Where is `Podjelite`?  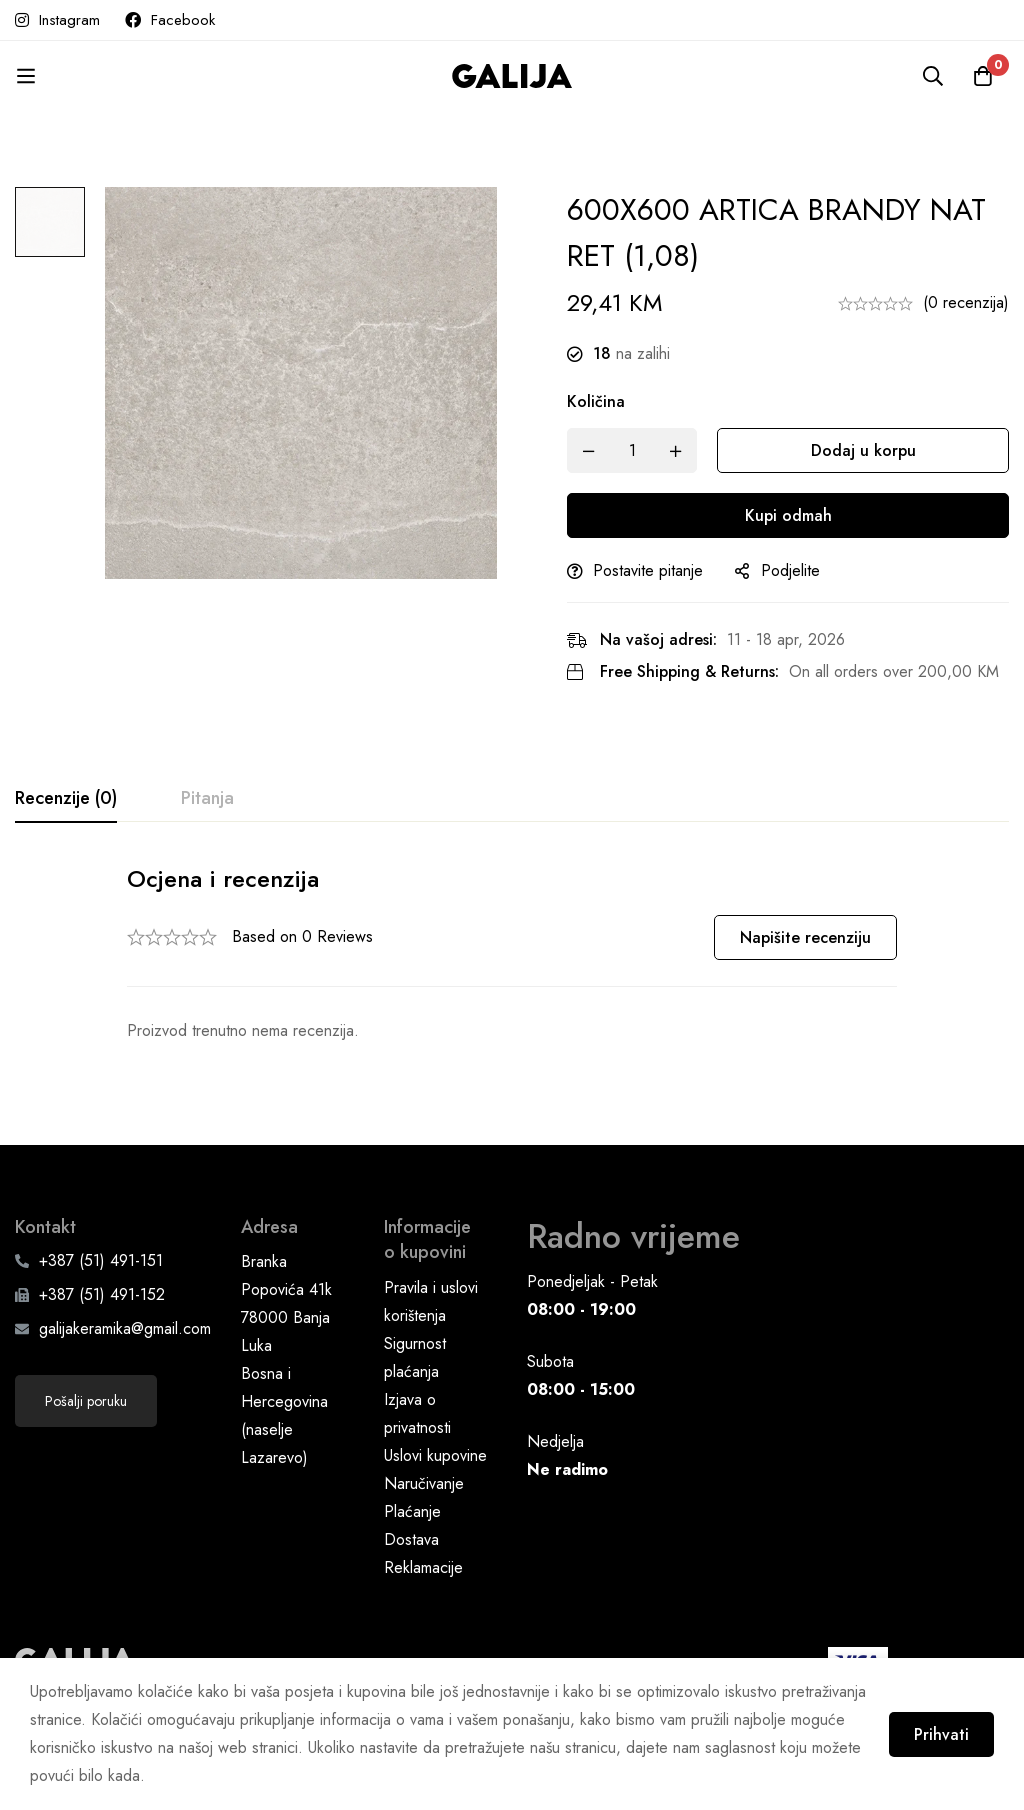
Podjelite is located at coordinates (790, 570).